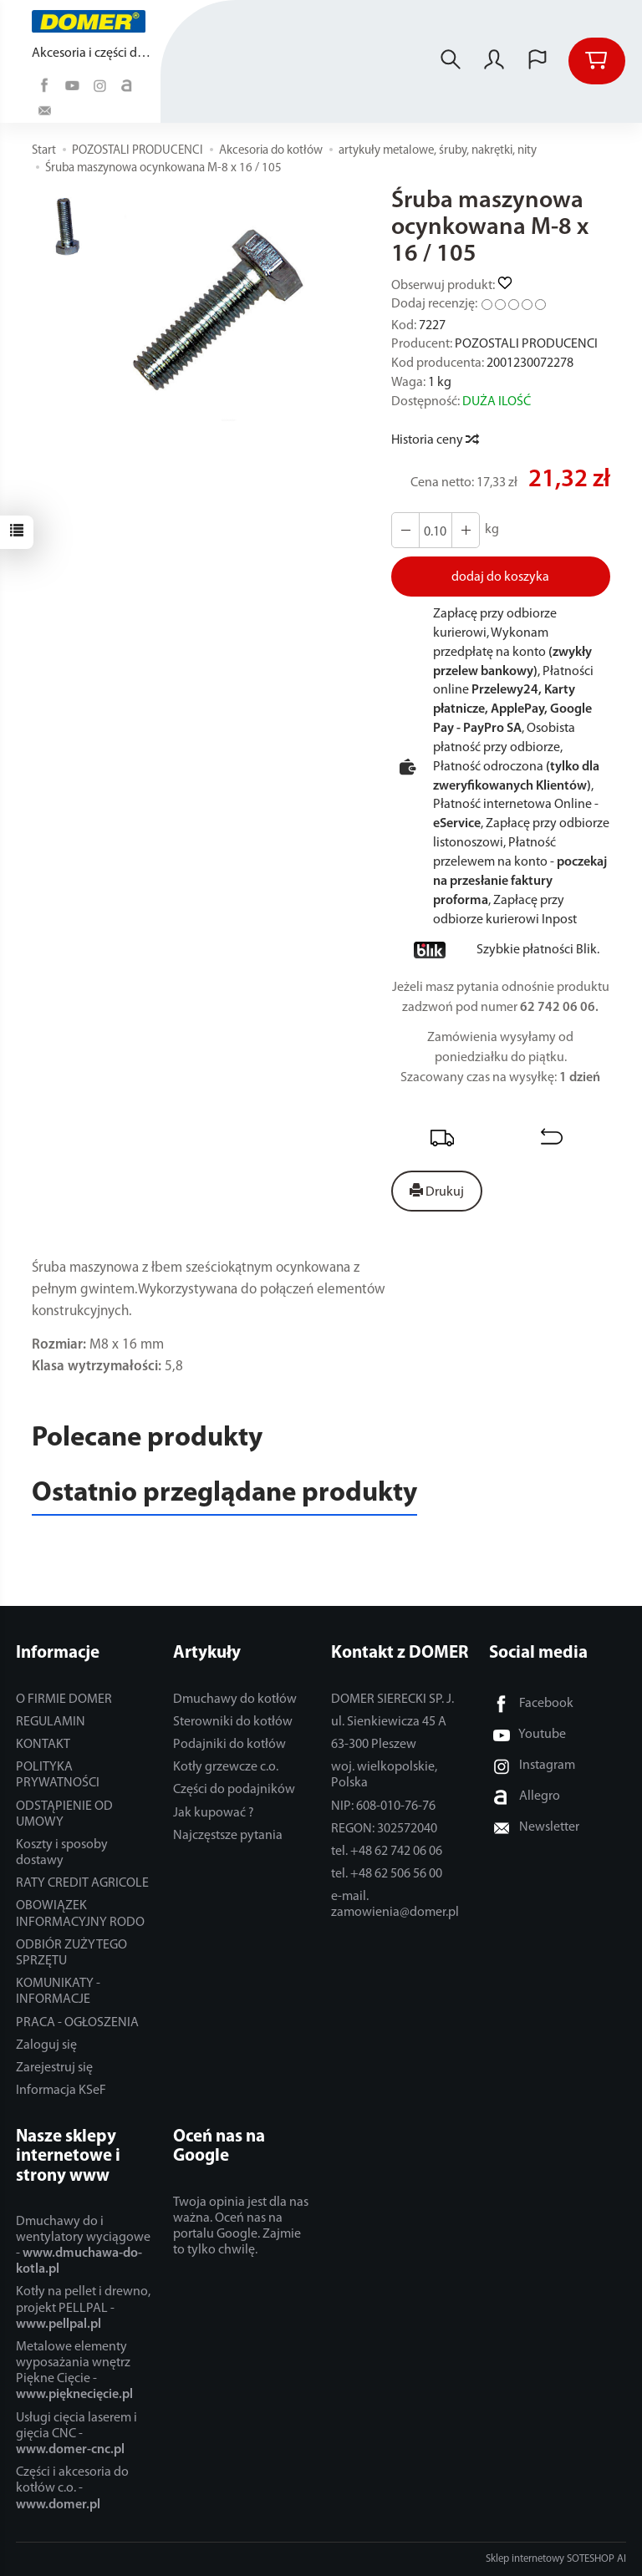  What do you see at coordinates (437, 1191) in the screenshot?
I see `Drukuj` at bounding box center [437, 1191].